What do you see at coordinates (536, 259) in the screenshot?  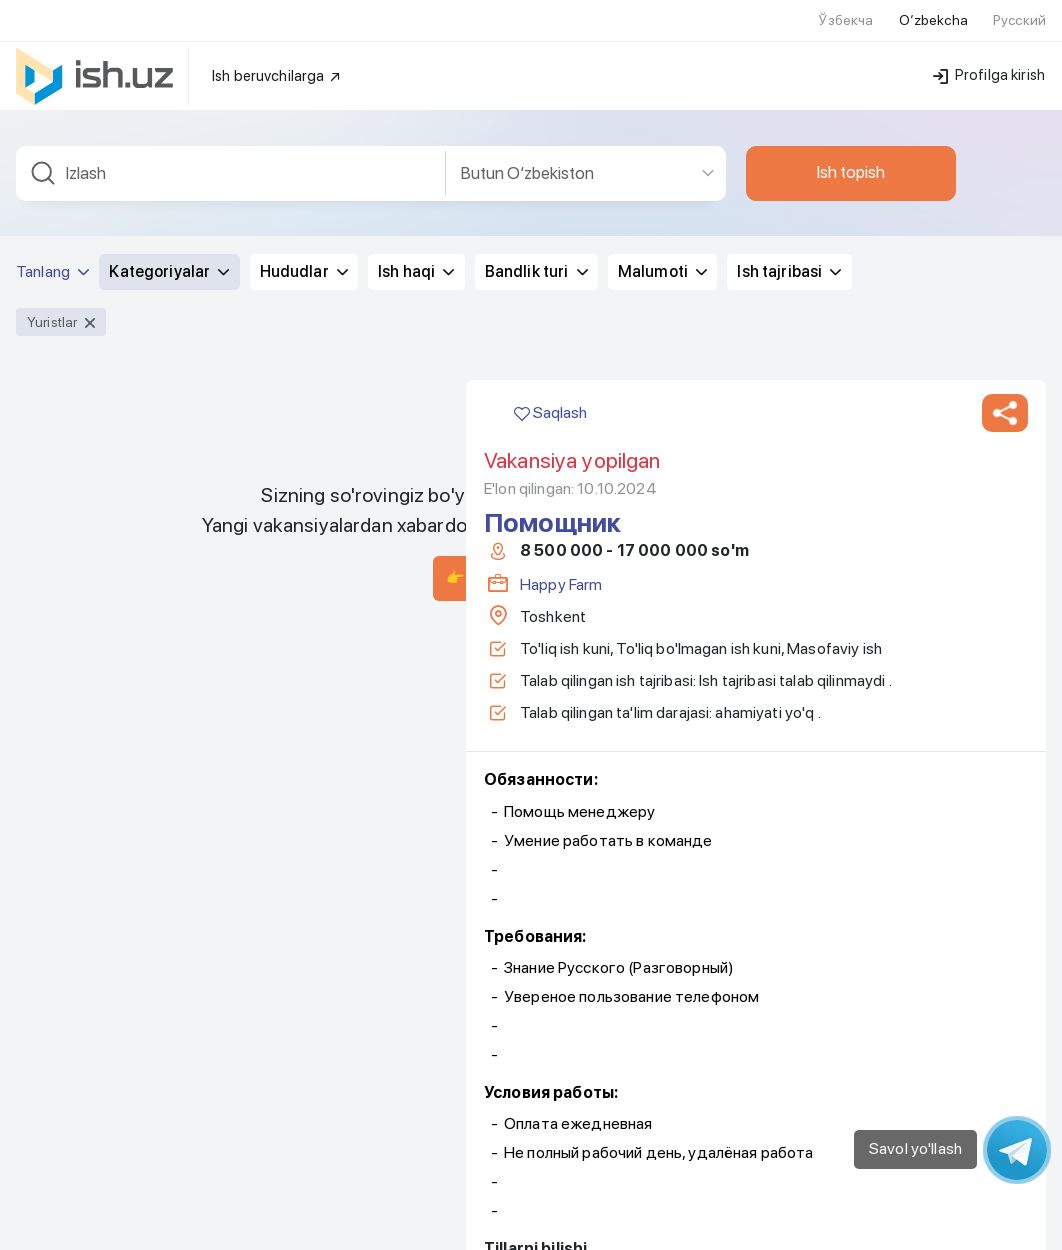 I see `Bandlik turi [button]` at bounding box center [536, 259].